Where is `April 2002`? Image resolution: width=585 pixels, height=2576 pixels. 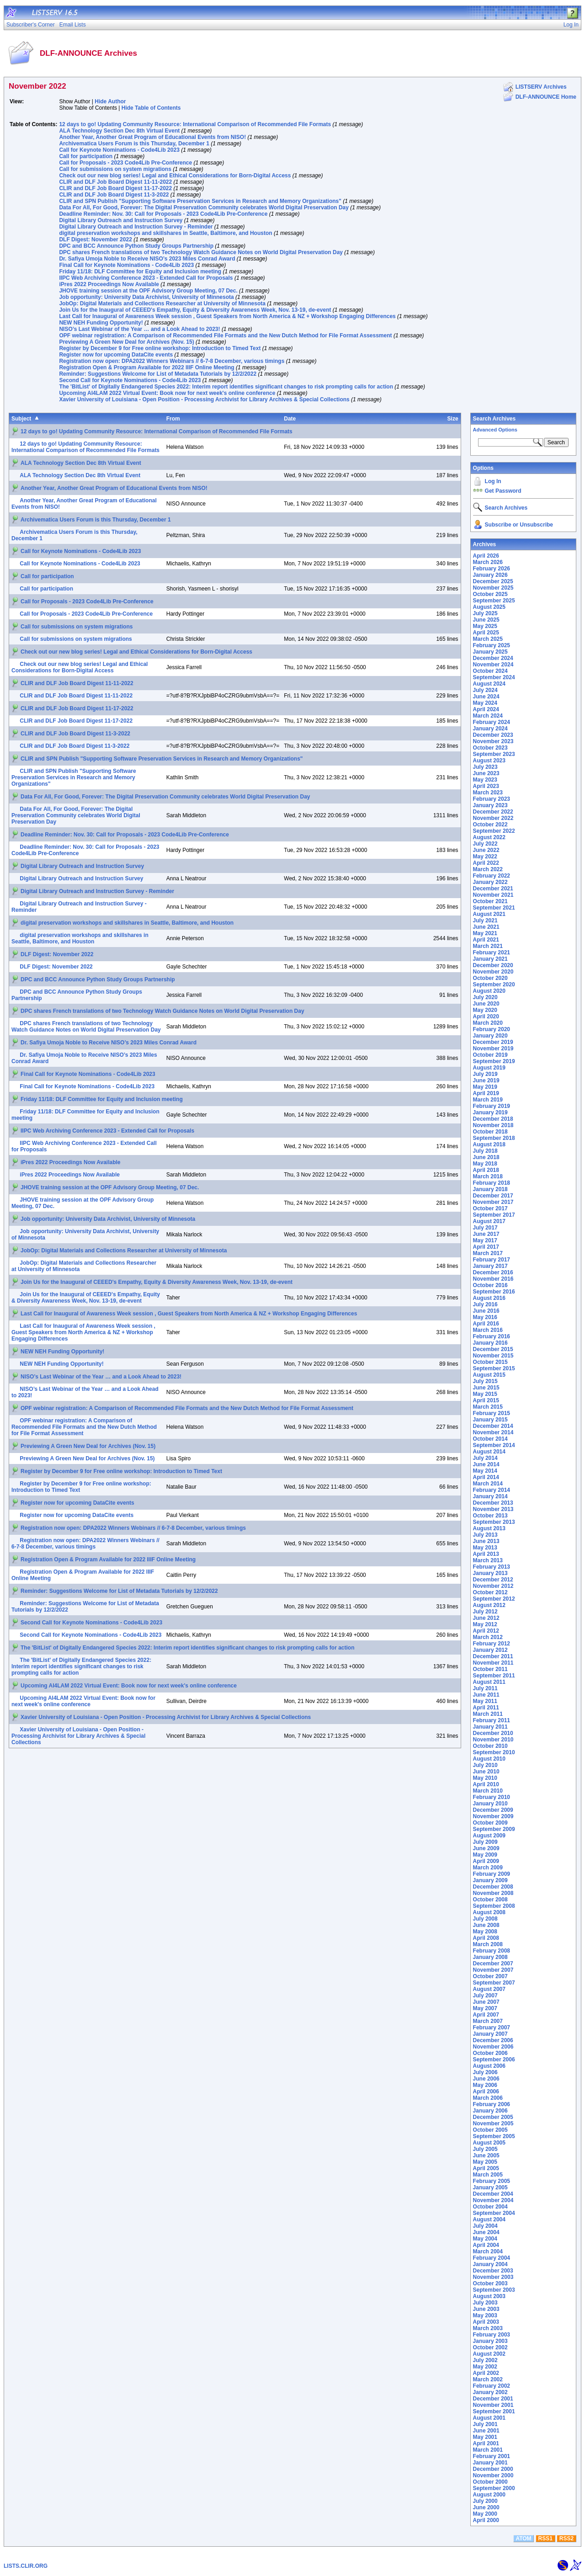
April 2002 is located at coordinates (486, 2373).